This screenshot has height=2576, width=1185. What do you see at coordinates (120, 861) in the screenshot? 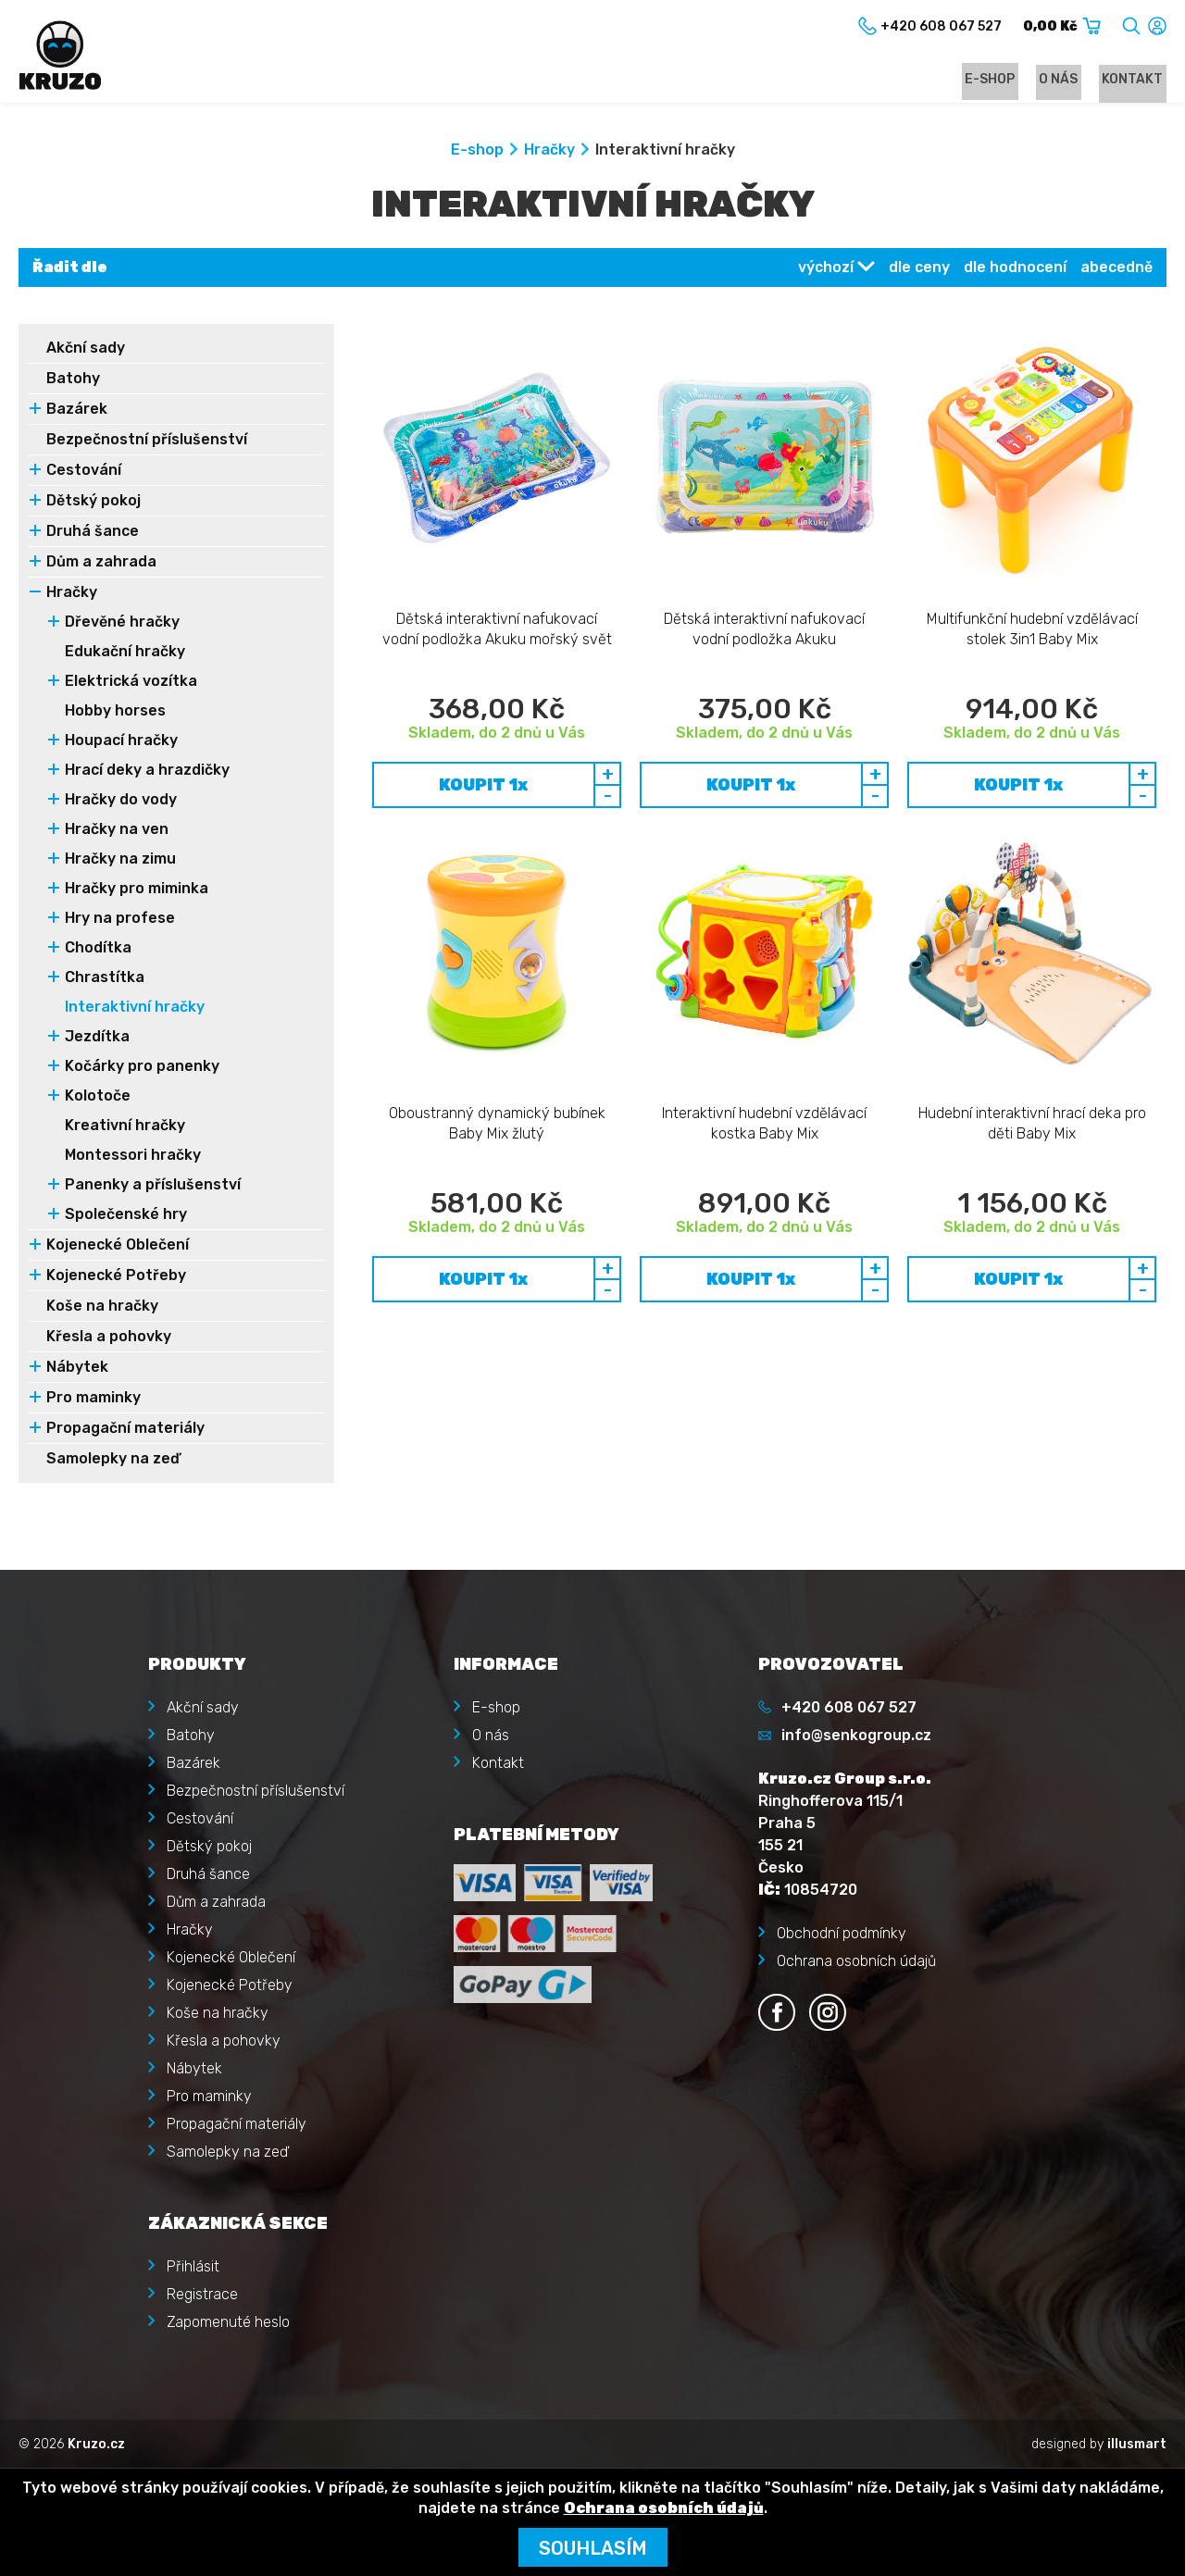
I see `Hračky na zimu` at bounding box center [120, 861].